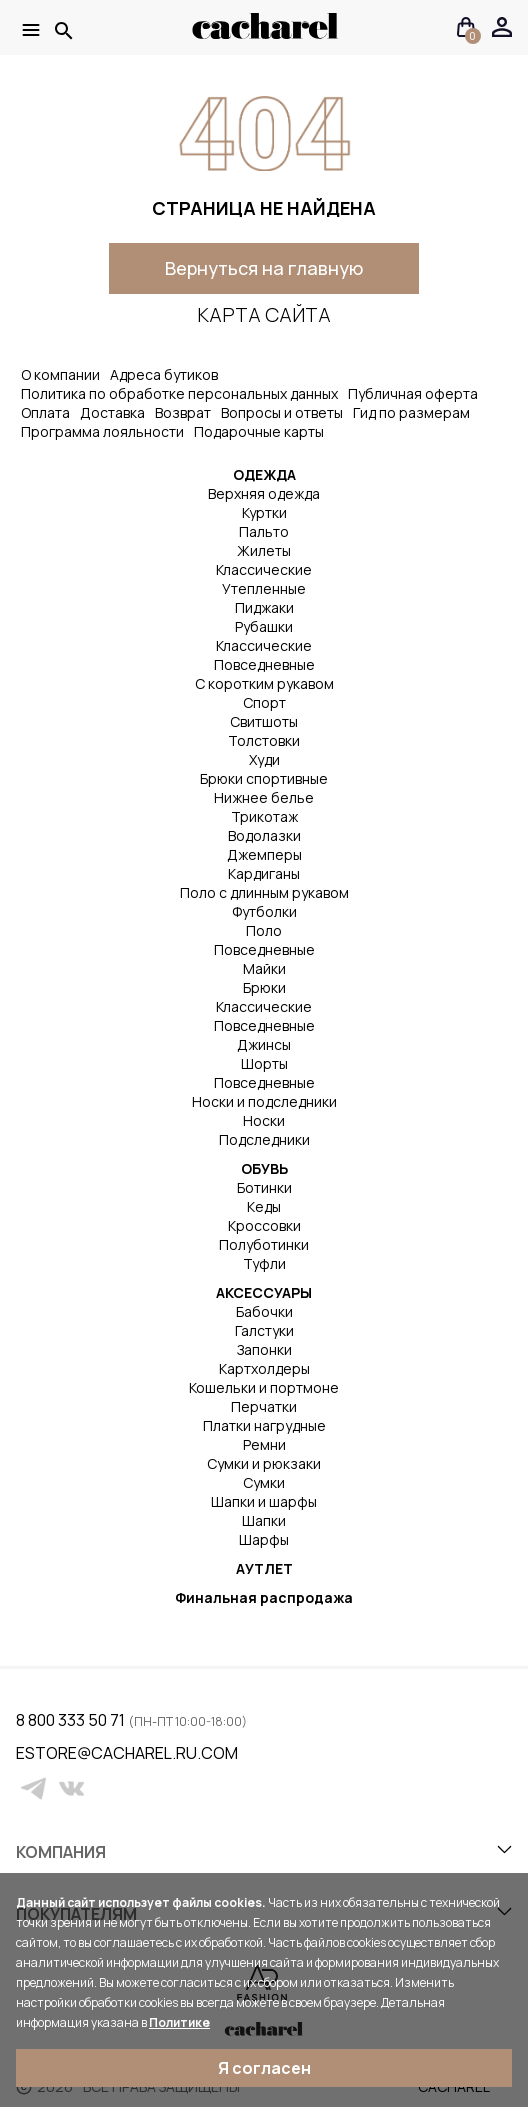  What do you see at coordinates (264, 1387) in the screenshot?
I see `Кошельки и портмоне` at bounding box center [264, 1387].